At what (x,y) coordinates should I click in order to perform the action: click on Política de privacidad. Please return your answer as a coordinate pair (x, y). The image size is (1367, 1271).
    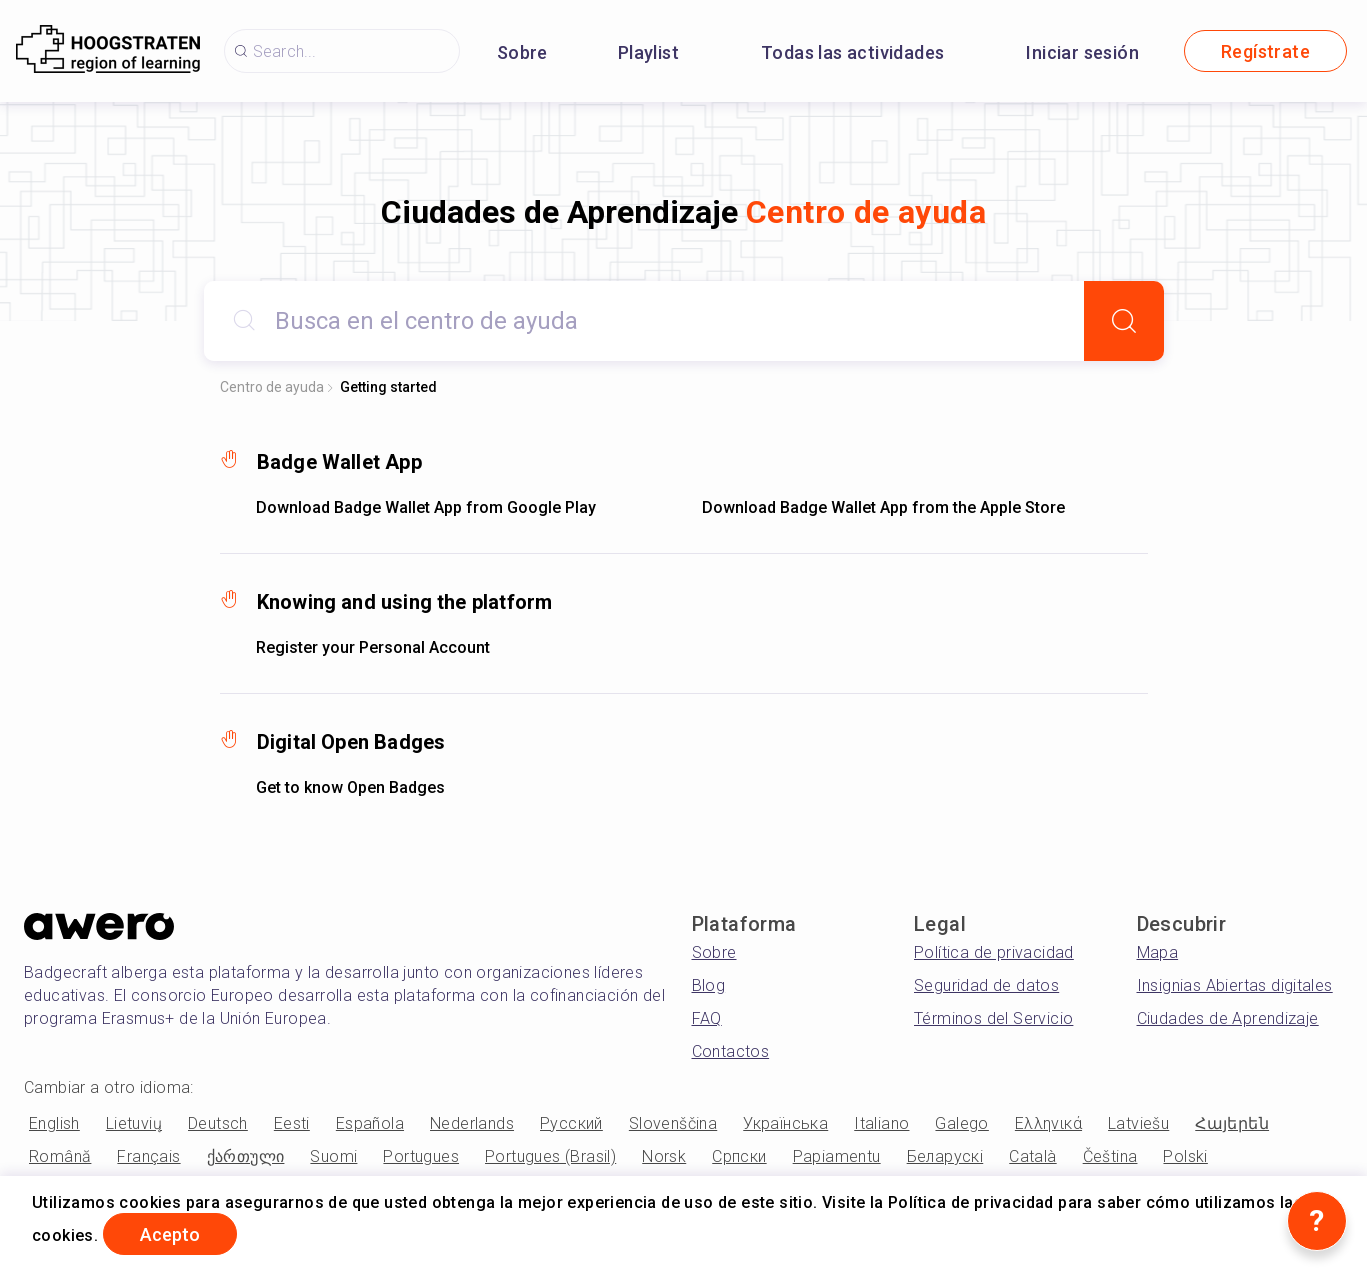
    Looking at the image, I should click on (994, 952).